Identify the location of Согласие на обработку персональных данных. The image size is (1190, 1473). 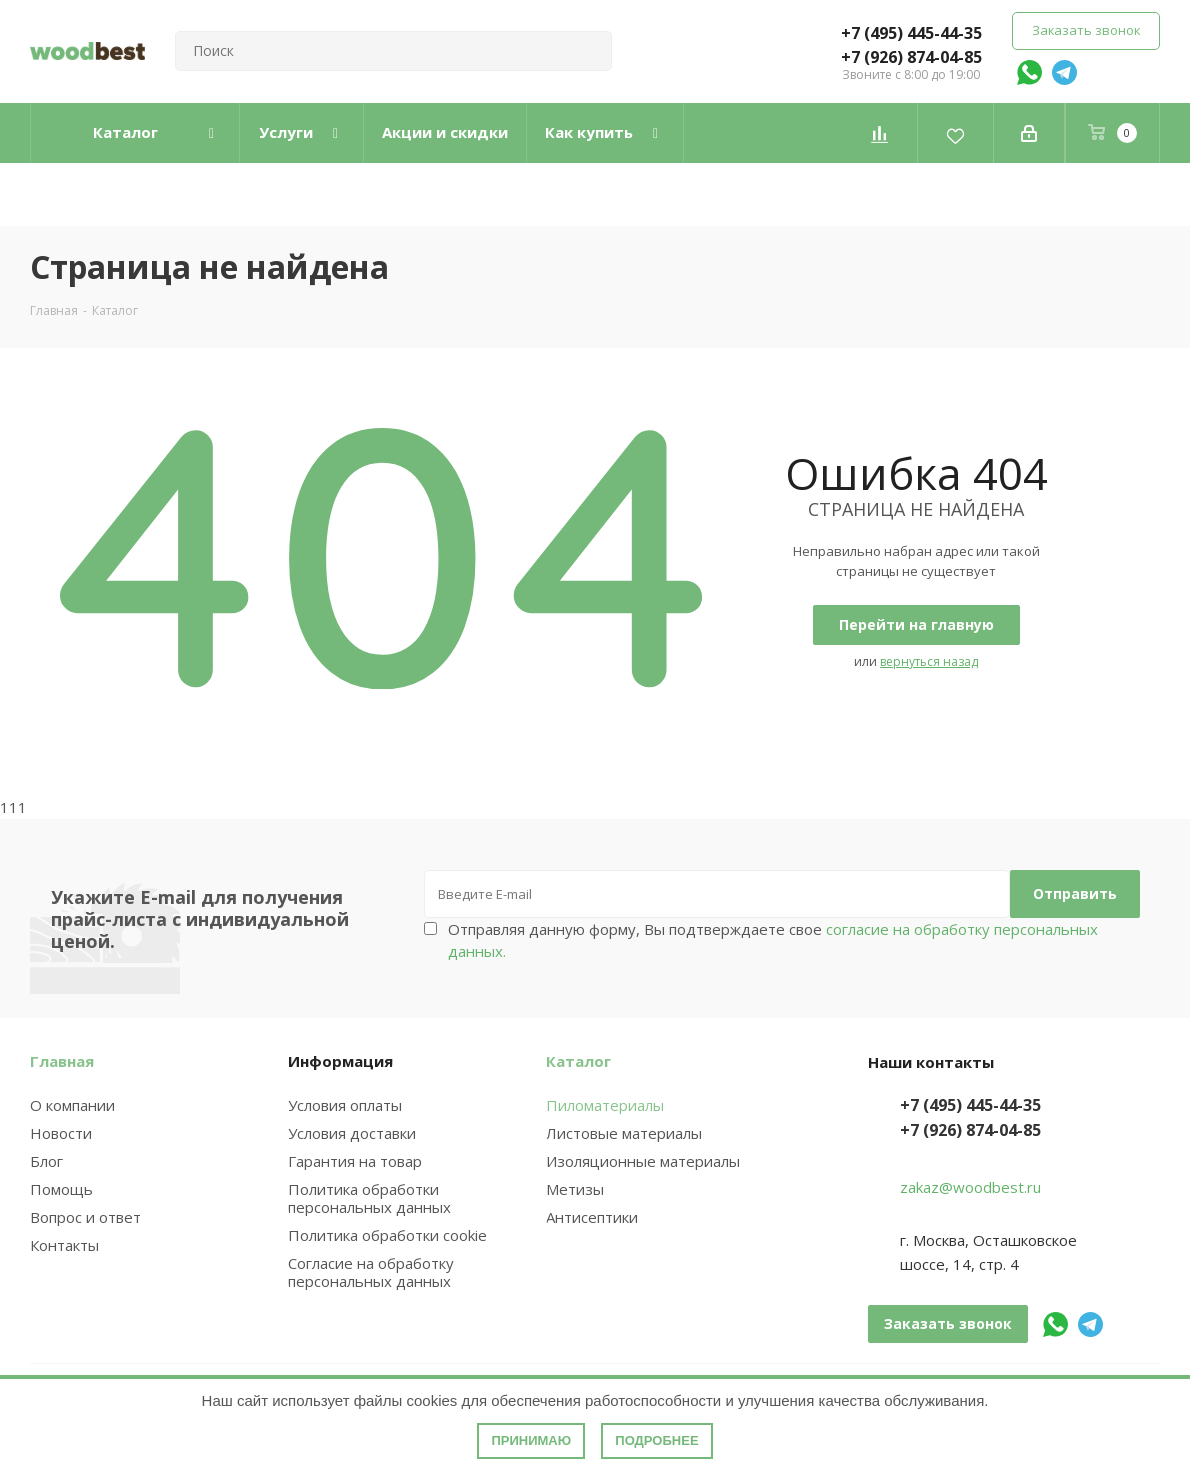
(371, 1272).